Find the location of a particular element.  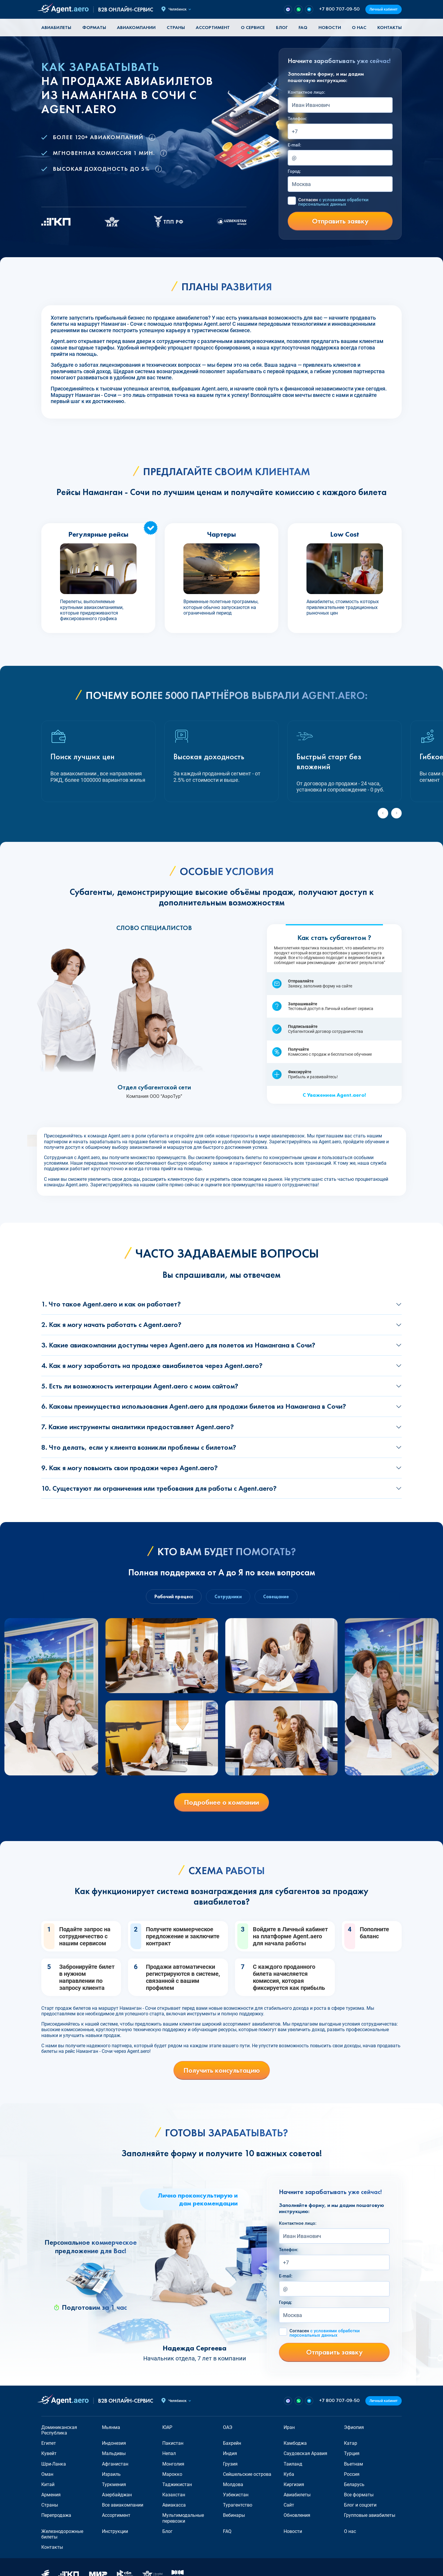

Групповые авиабилеты is located at coordinates (369, 2515).